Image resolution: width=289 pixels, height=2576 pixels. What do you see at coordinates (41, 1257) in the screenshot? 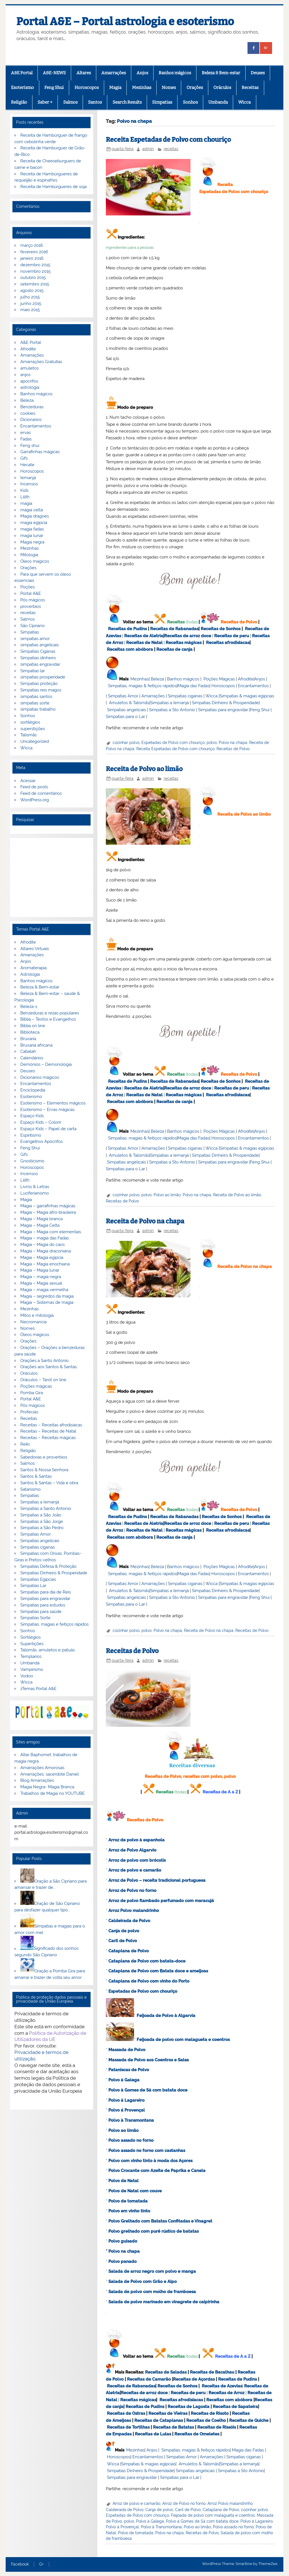
I see `Magia – Magia egípcia` at bounding box center [41, 1257].